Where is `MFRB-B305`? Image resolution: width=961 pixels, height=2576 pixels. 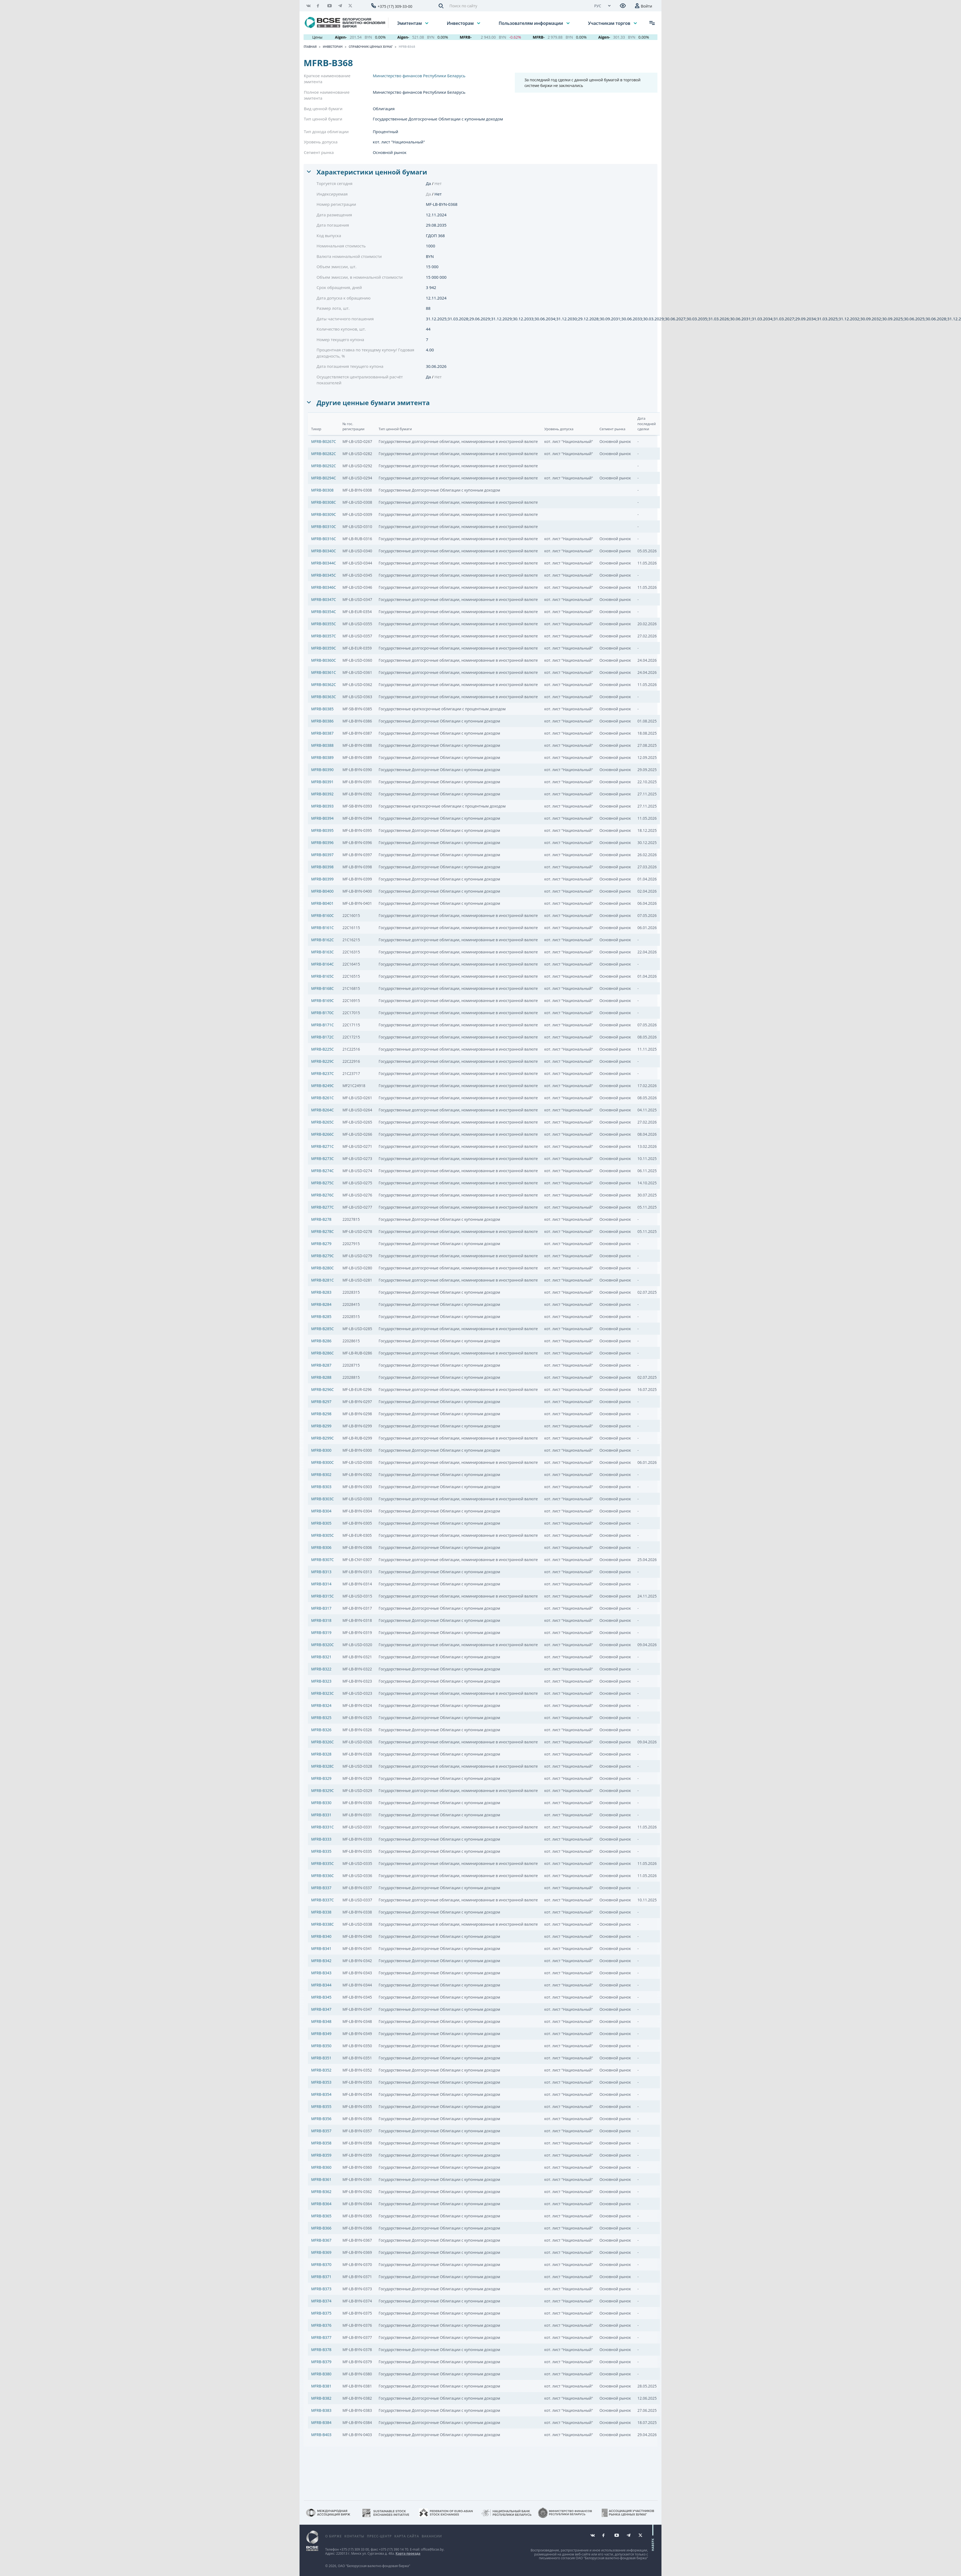
MFRB-B305 is located at coordinates (321, 1523).